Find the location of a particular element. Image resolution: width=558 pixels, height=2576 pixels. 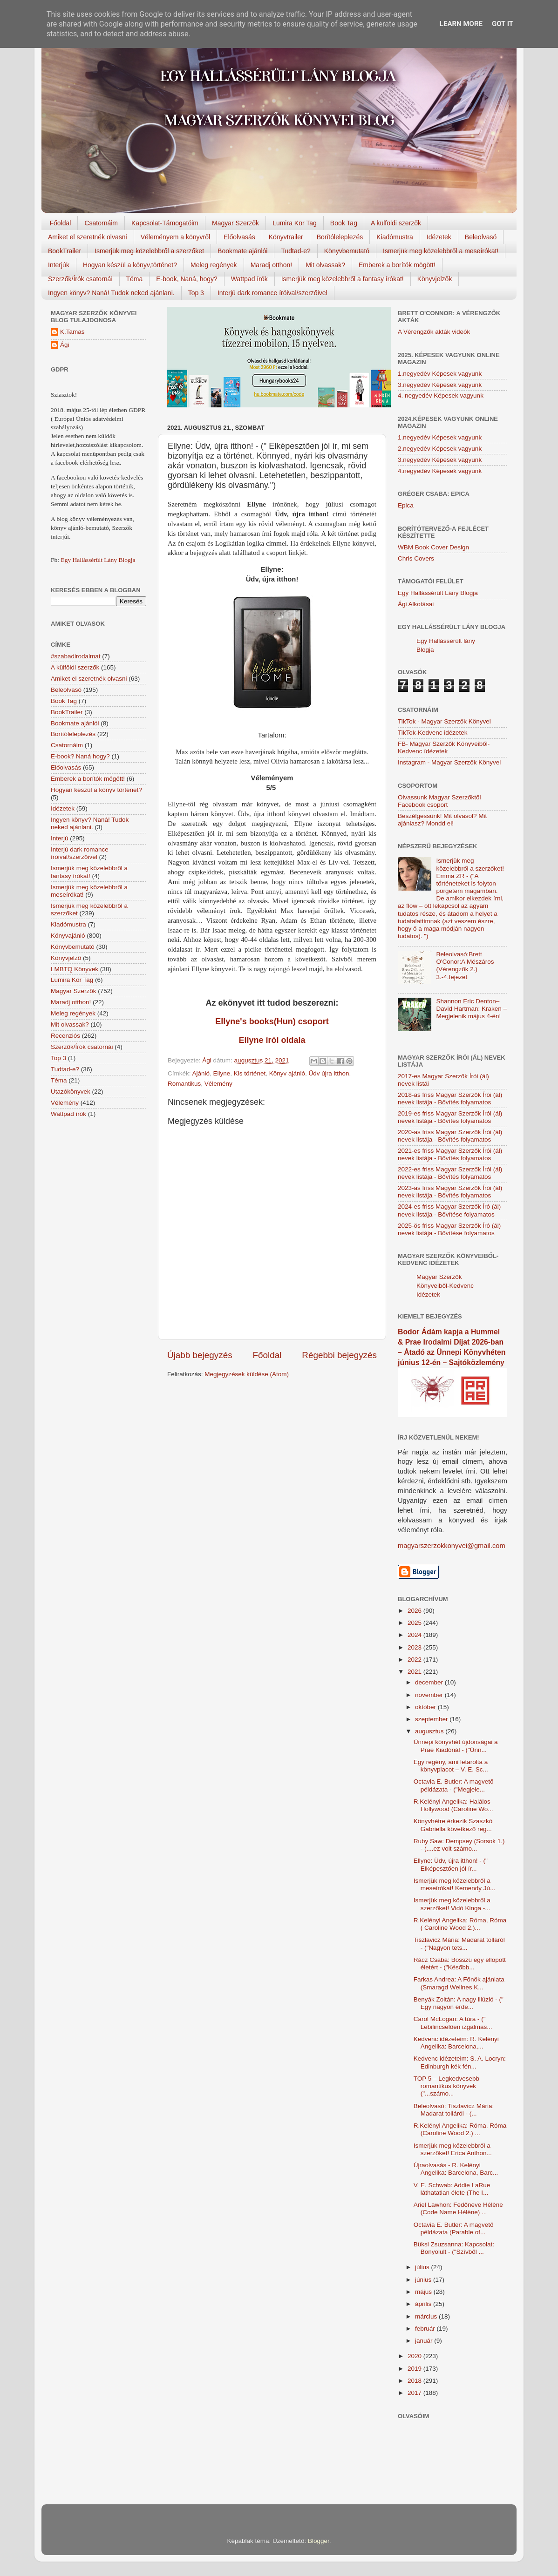

Interjú is located at coordinates (59, 838).